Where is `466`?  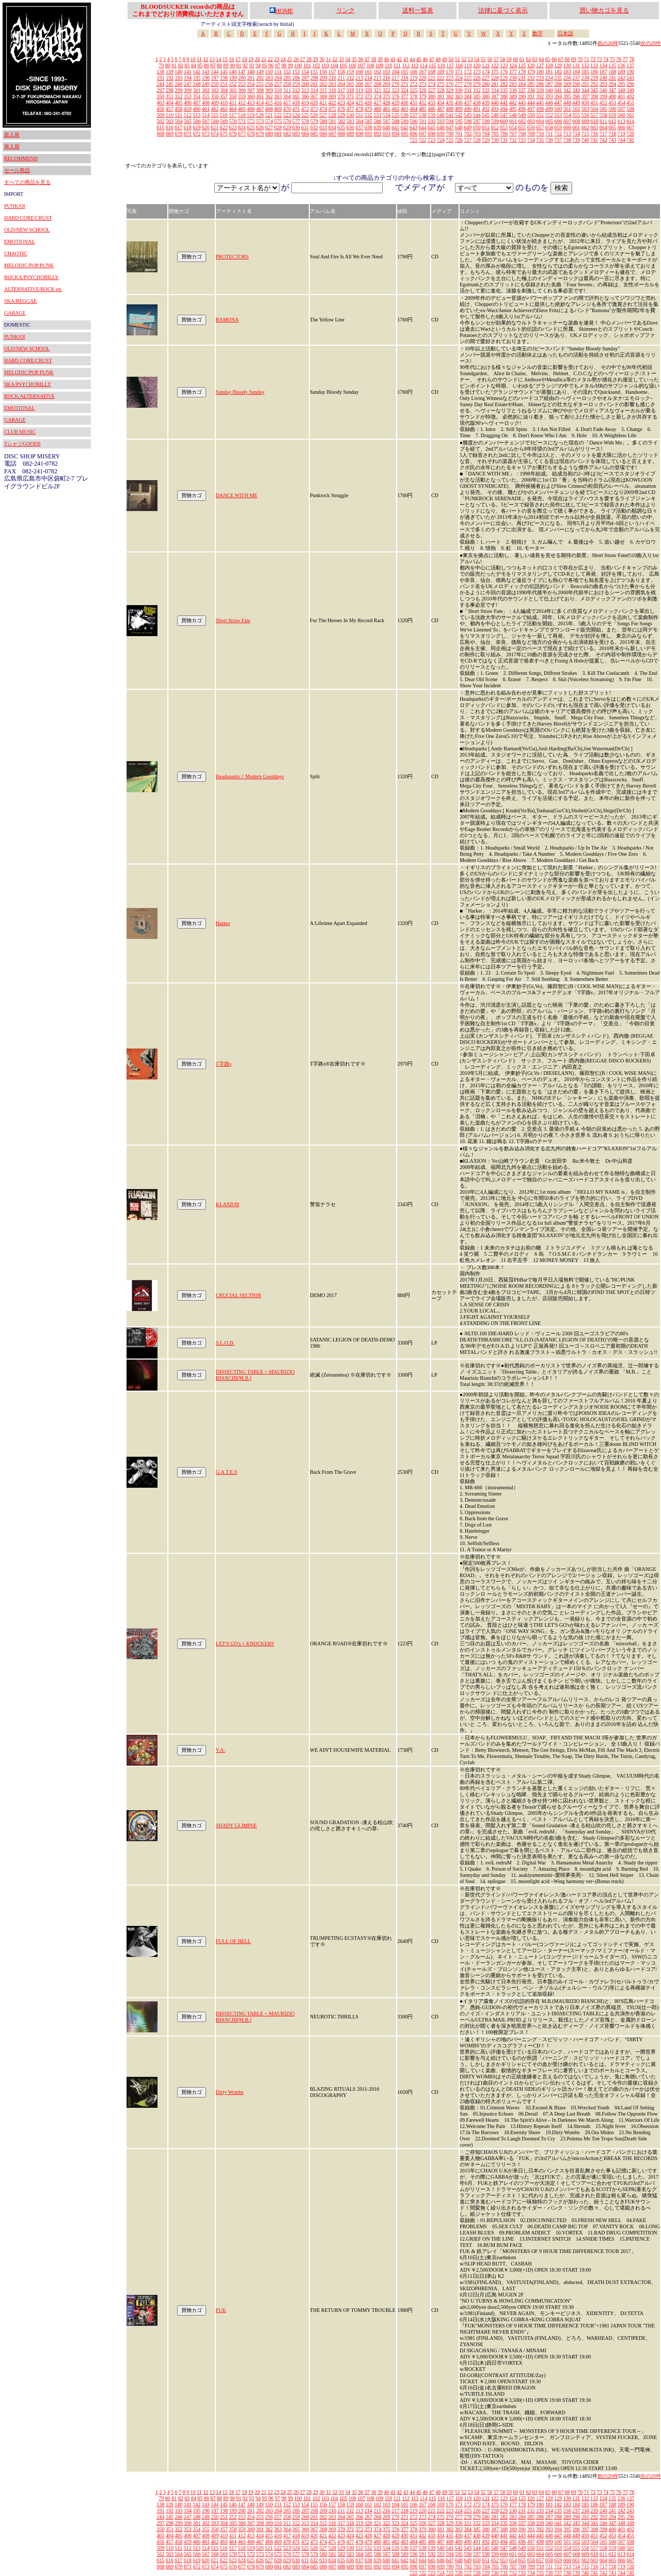
466 is located at coordinates (251, 109).